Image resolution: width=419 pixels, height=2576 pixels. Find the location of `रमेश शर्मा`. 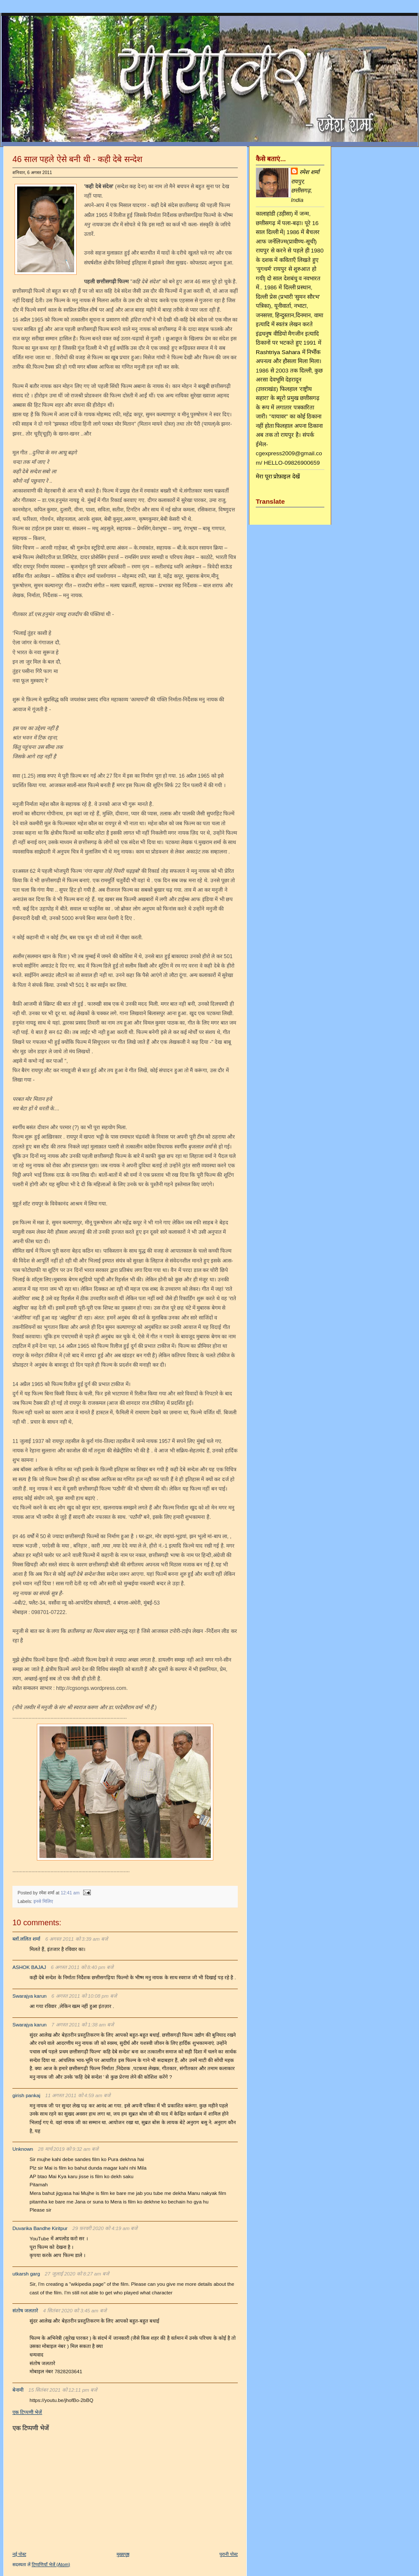

रमेश शर्मा is located at coordinates (309, 172).